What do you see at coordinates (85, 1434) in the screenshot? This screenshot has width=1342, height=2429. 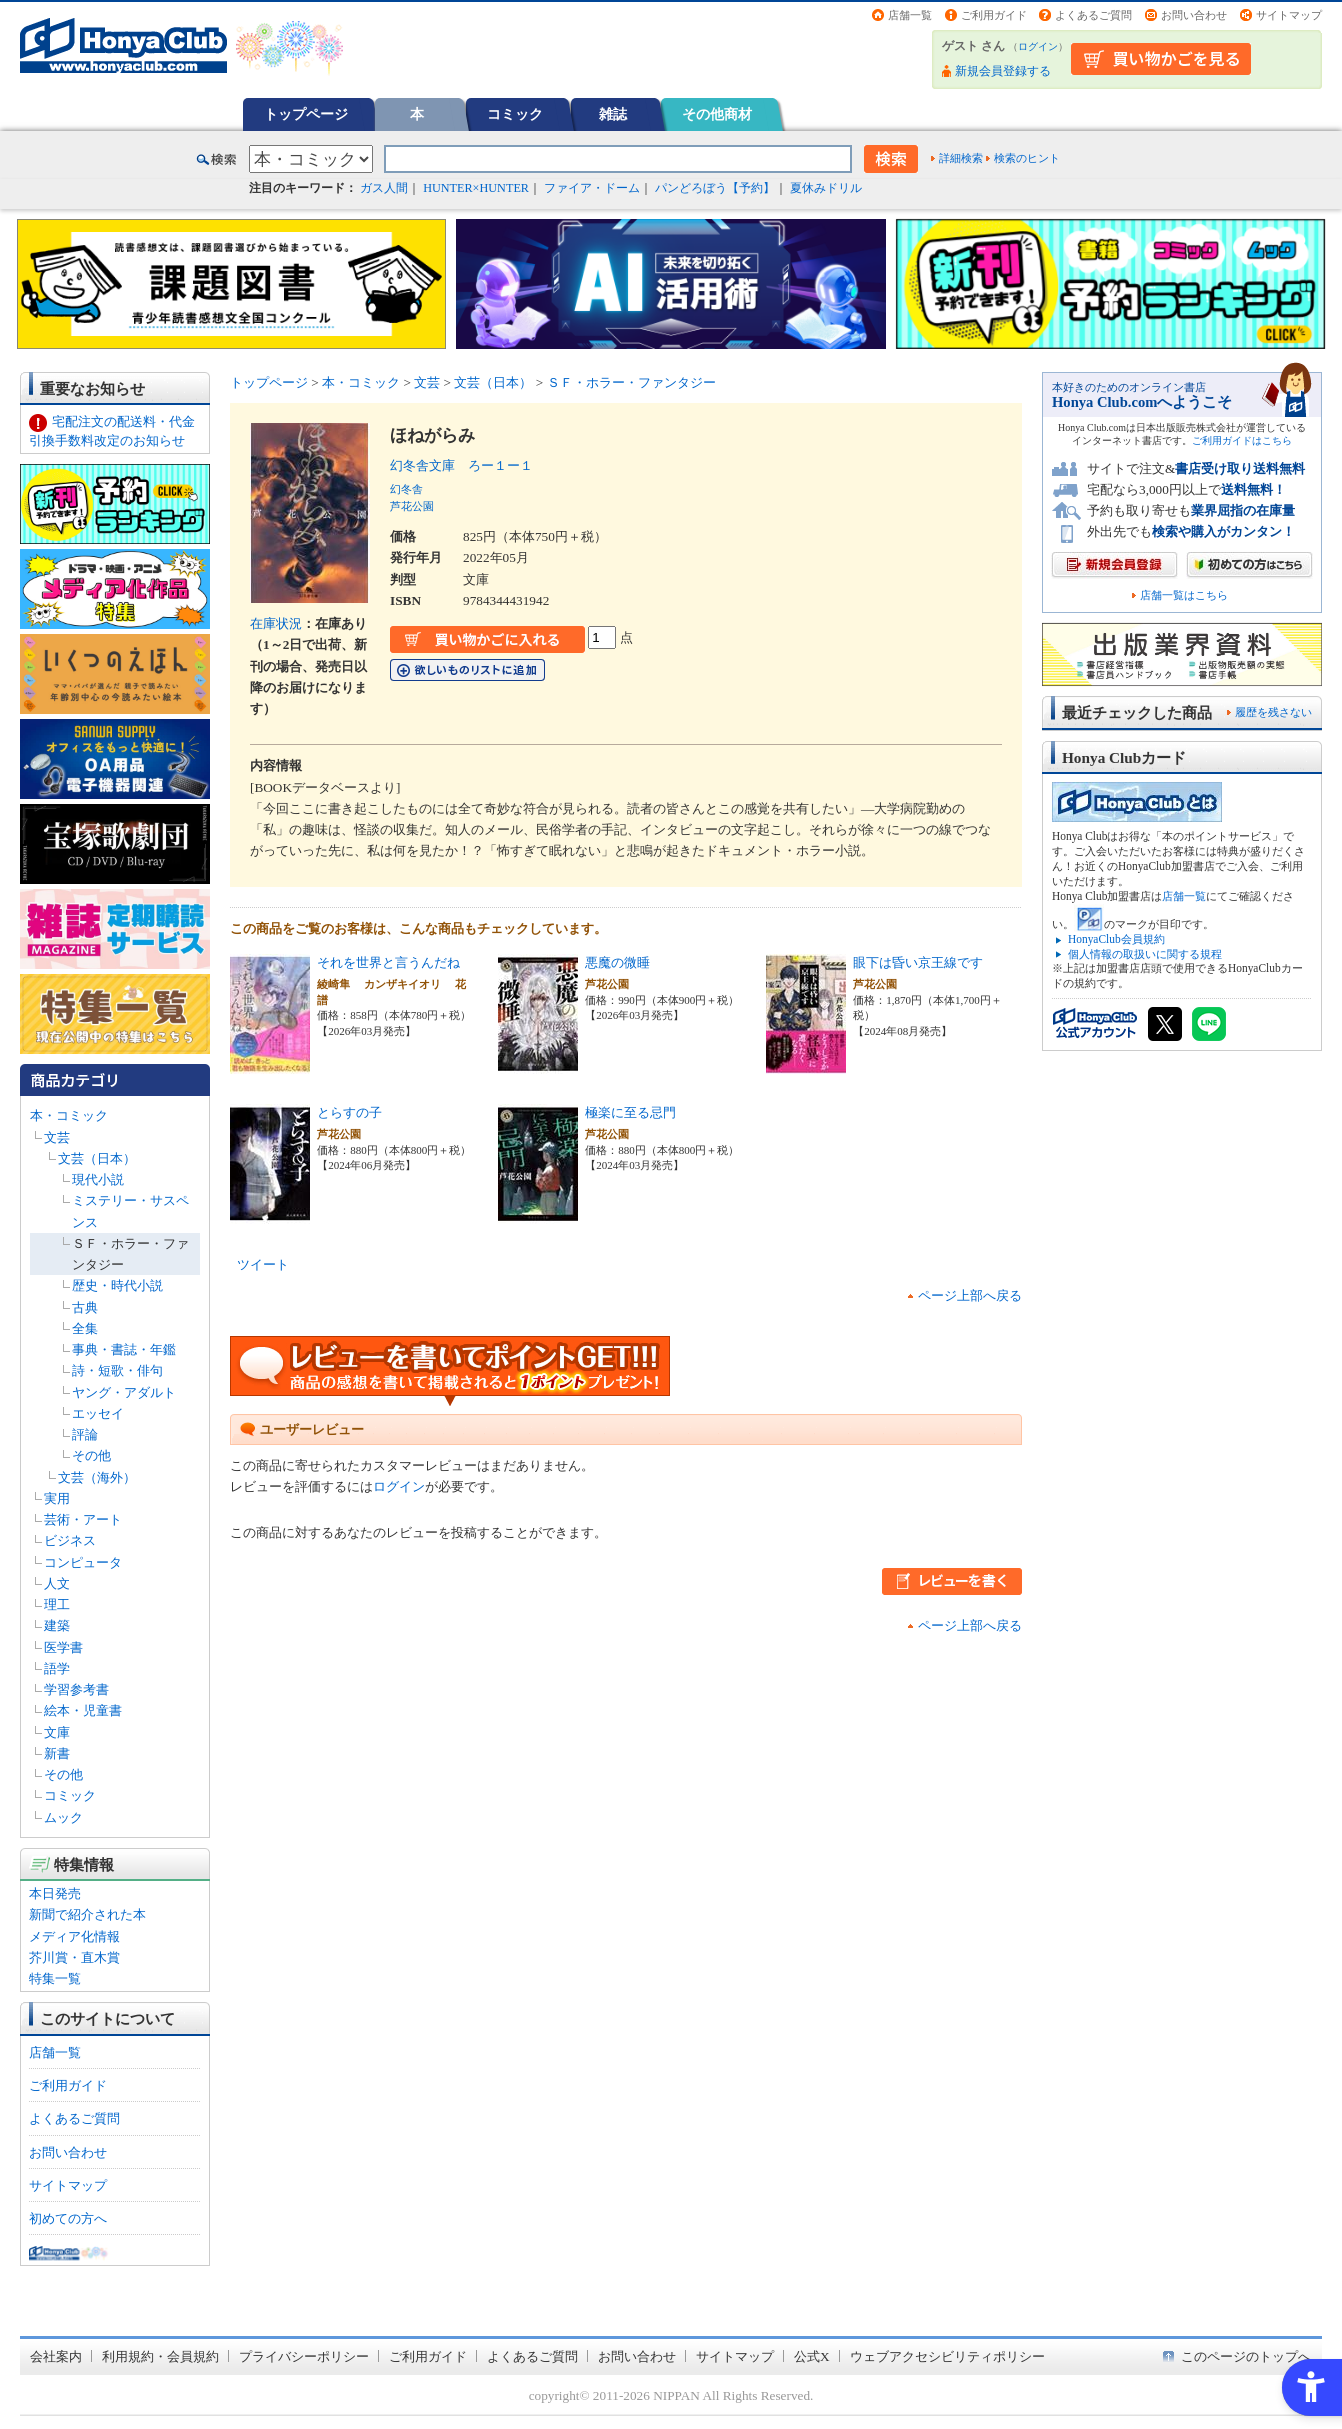 I see `評論` at bounding box center [85, 1434].